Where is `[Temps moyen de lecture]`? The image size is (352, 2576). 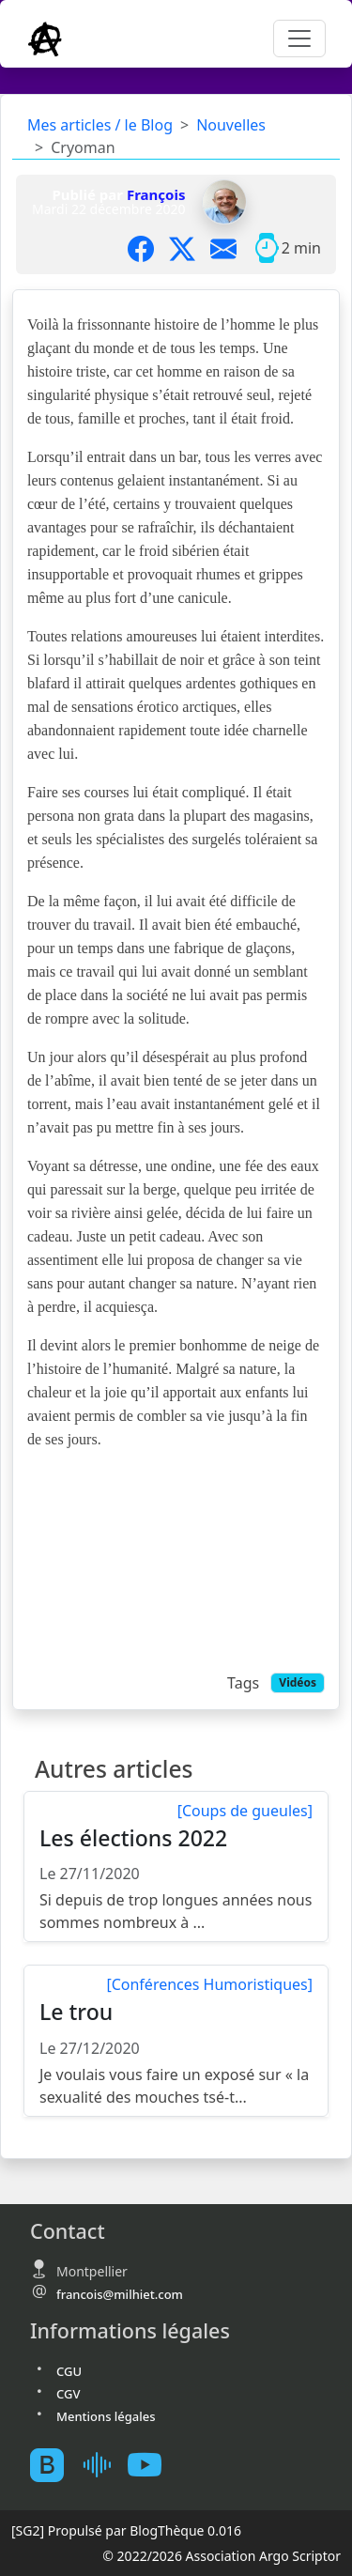 [Temps moyen de lecture] is located at coordinates (267, 247).